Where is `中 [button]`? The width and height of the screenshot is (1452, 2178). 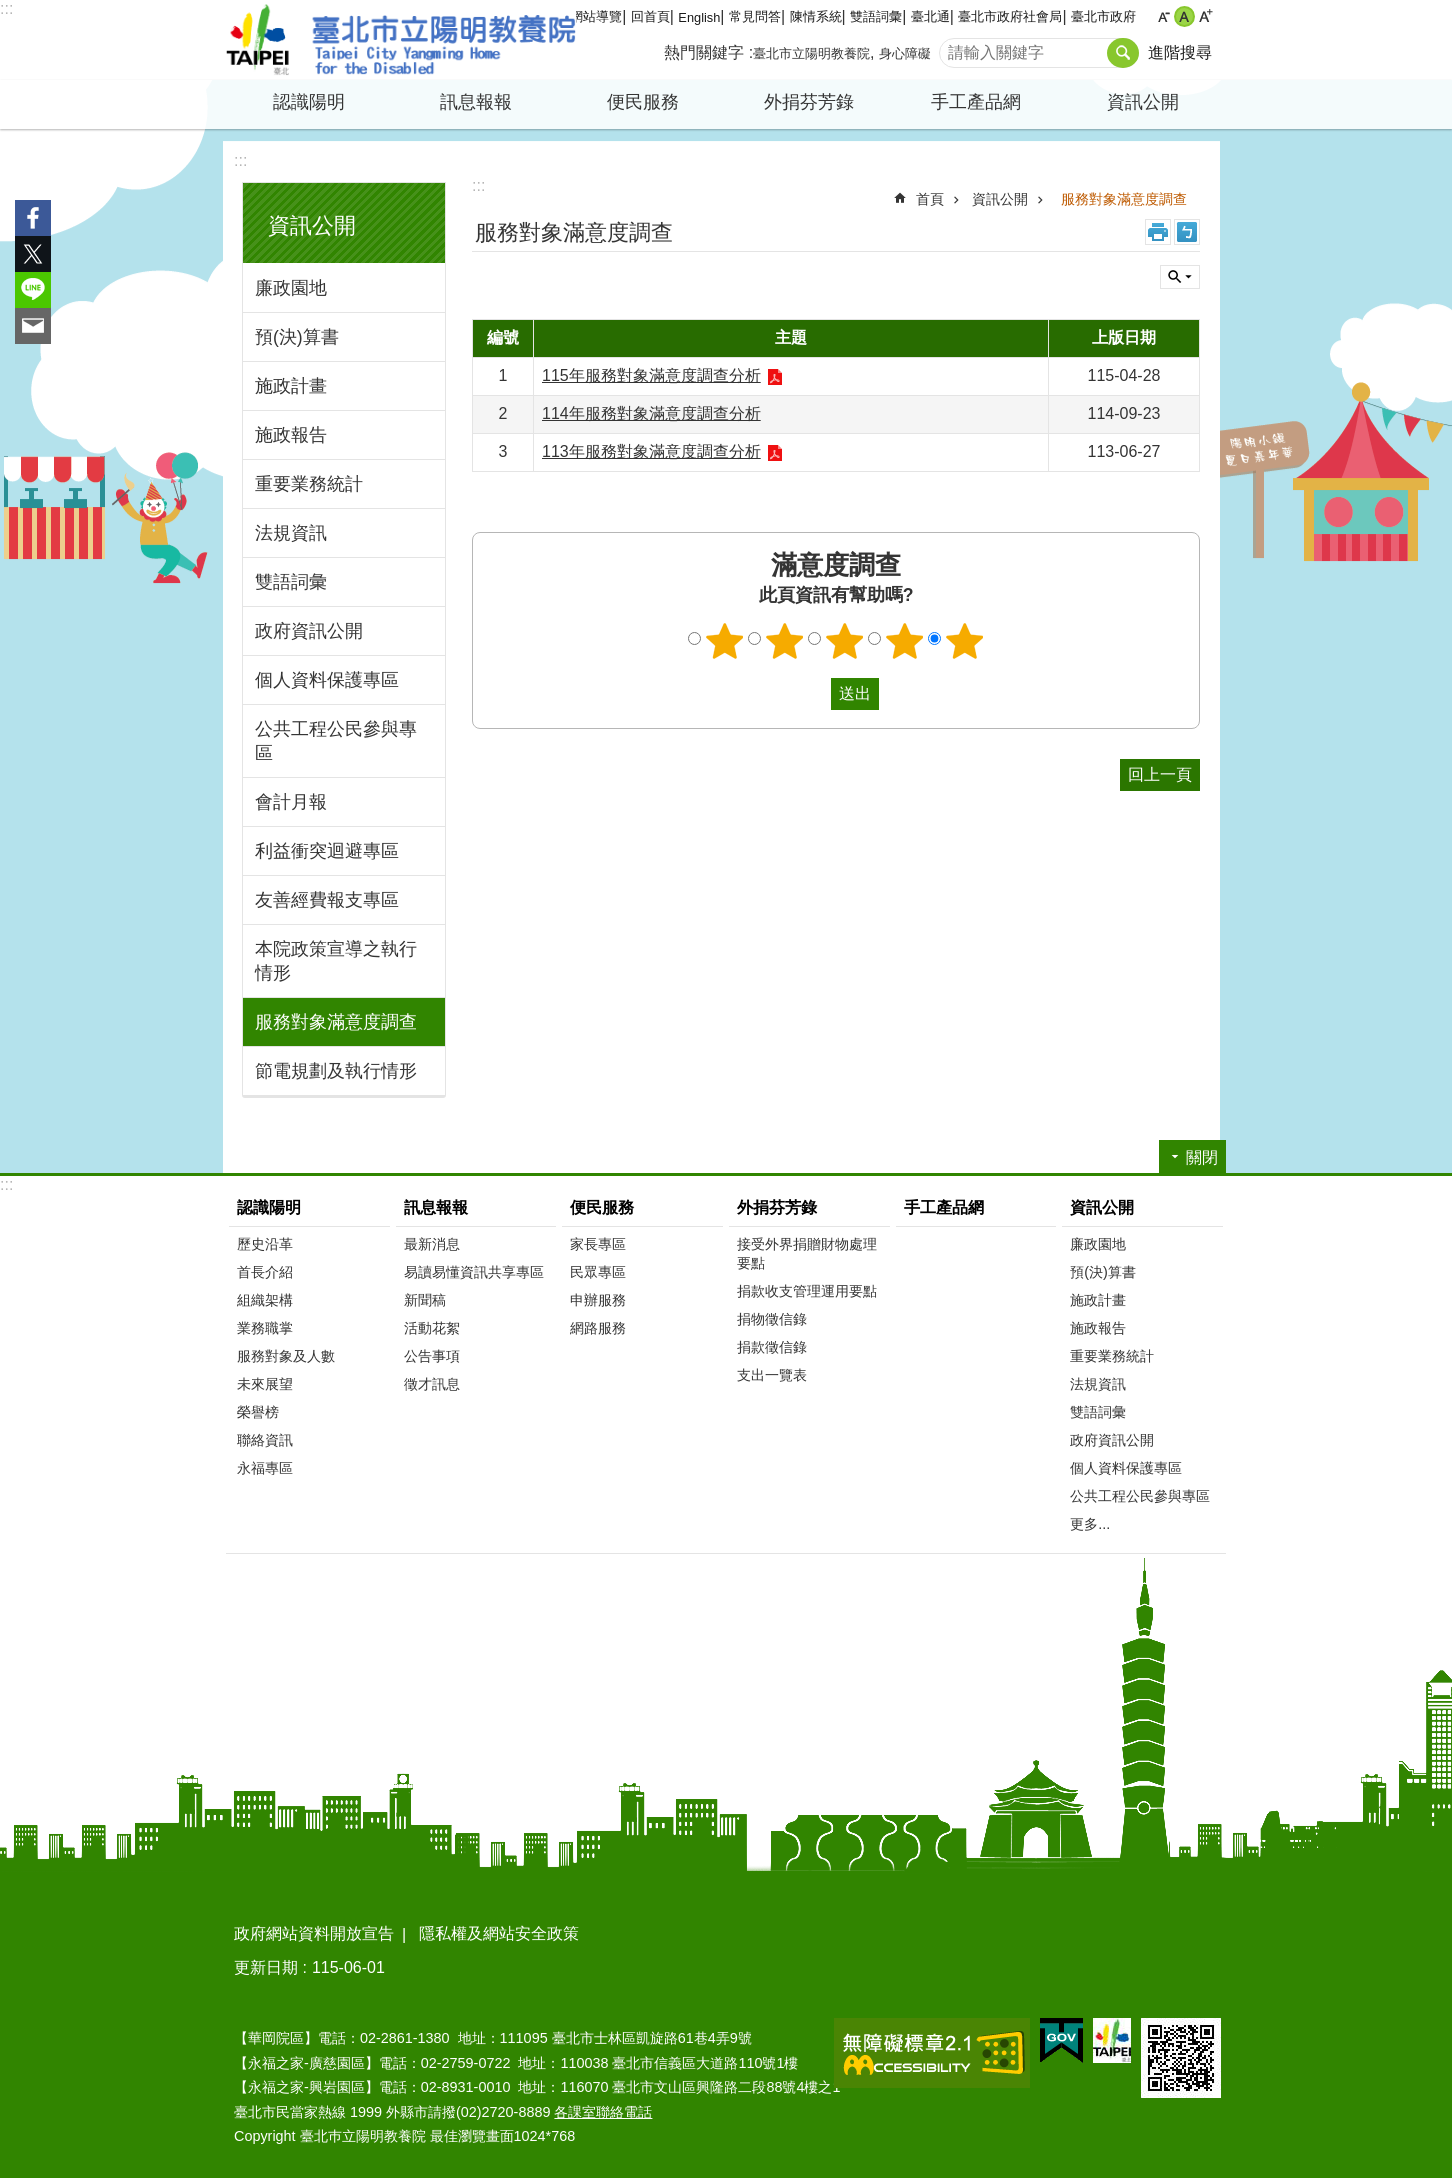
中 [button] is located at coordinates (1184, 16).